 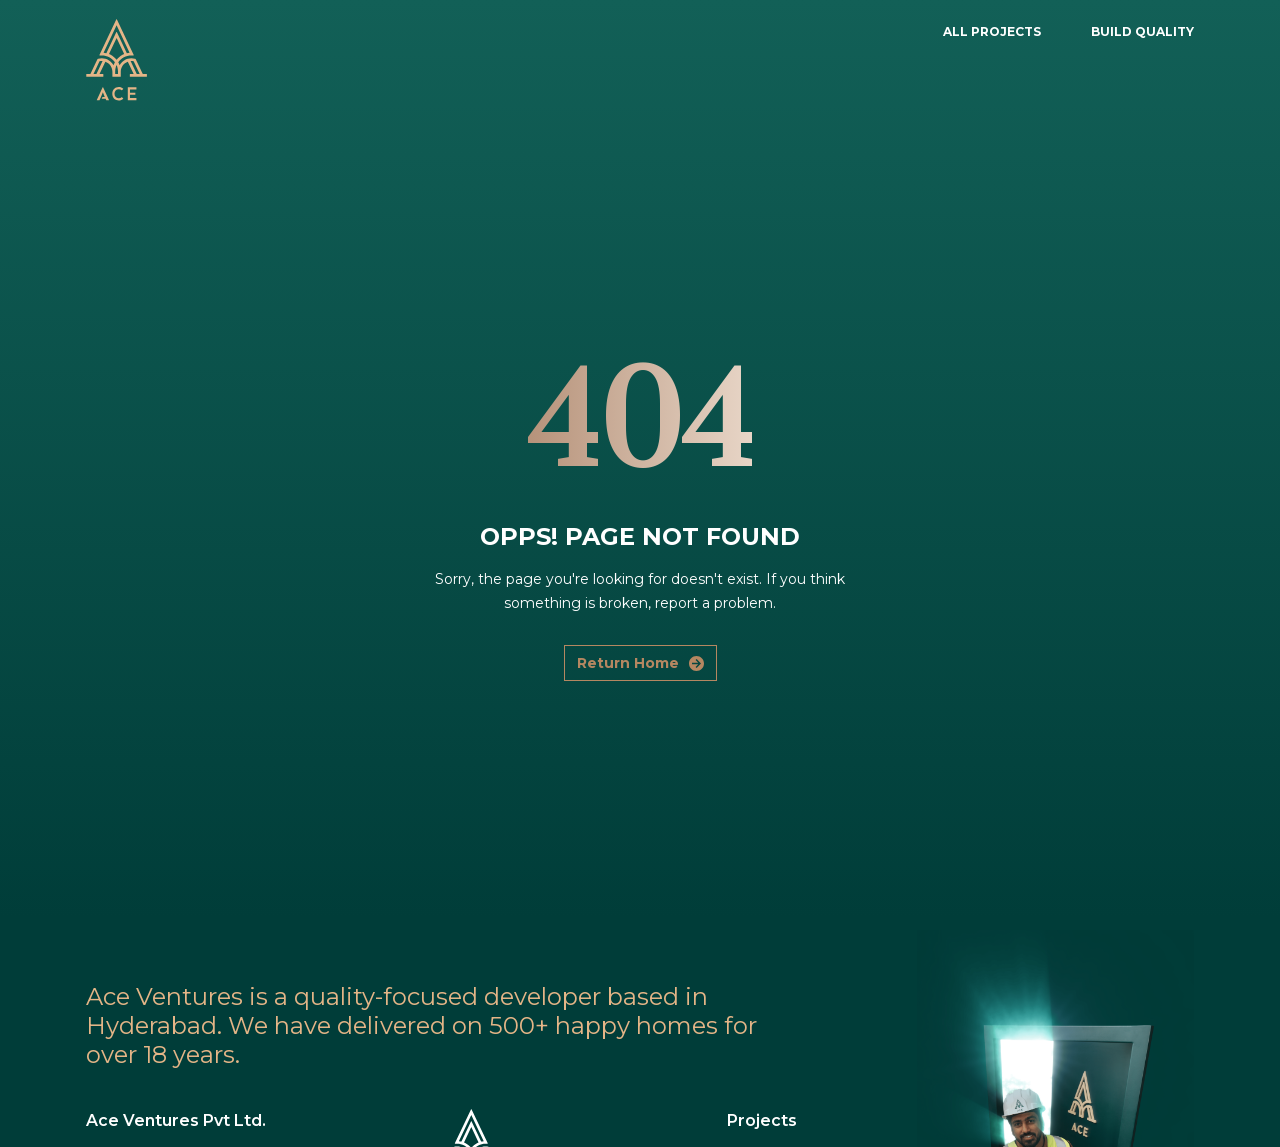 I want to click on BUILD QUALITY, so click(x=1142, y=31).